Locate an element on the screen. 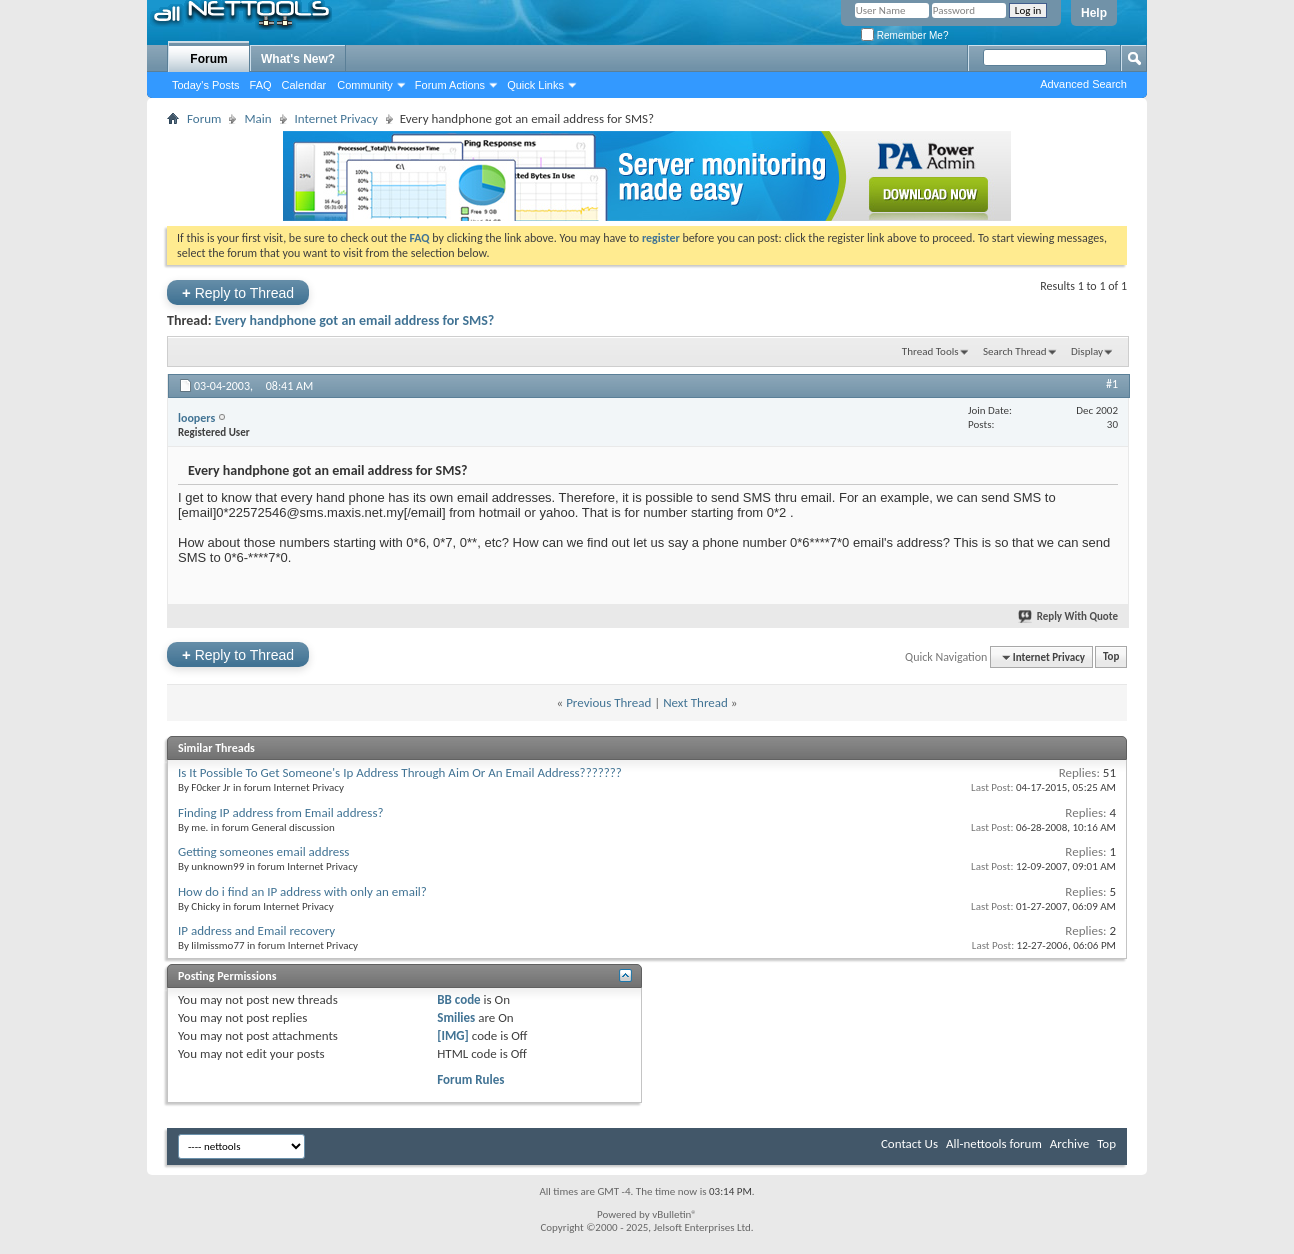  What's New? is located at coordinates (298, 59).